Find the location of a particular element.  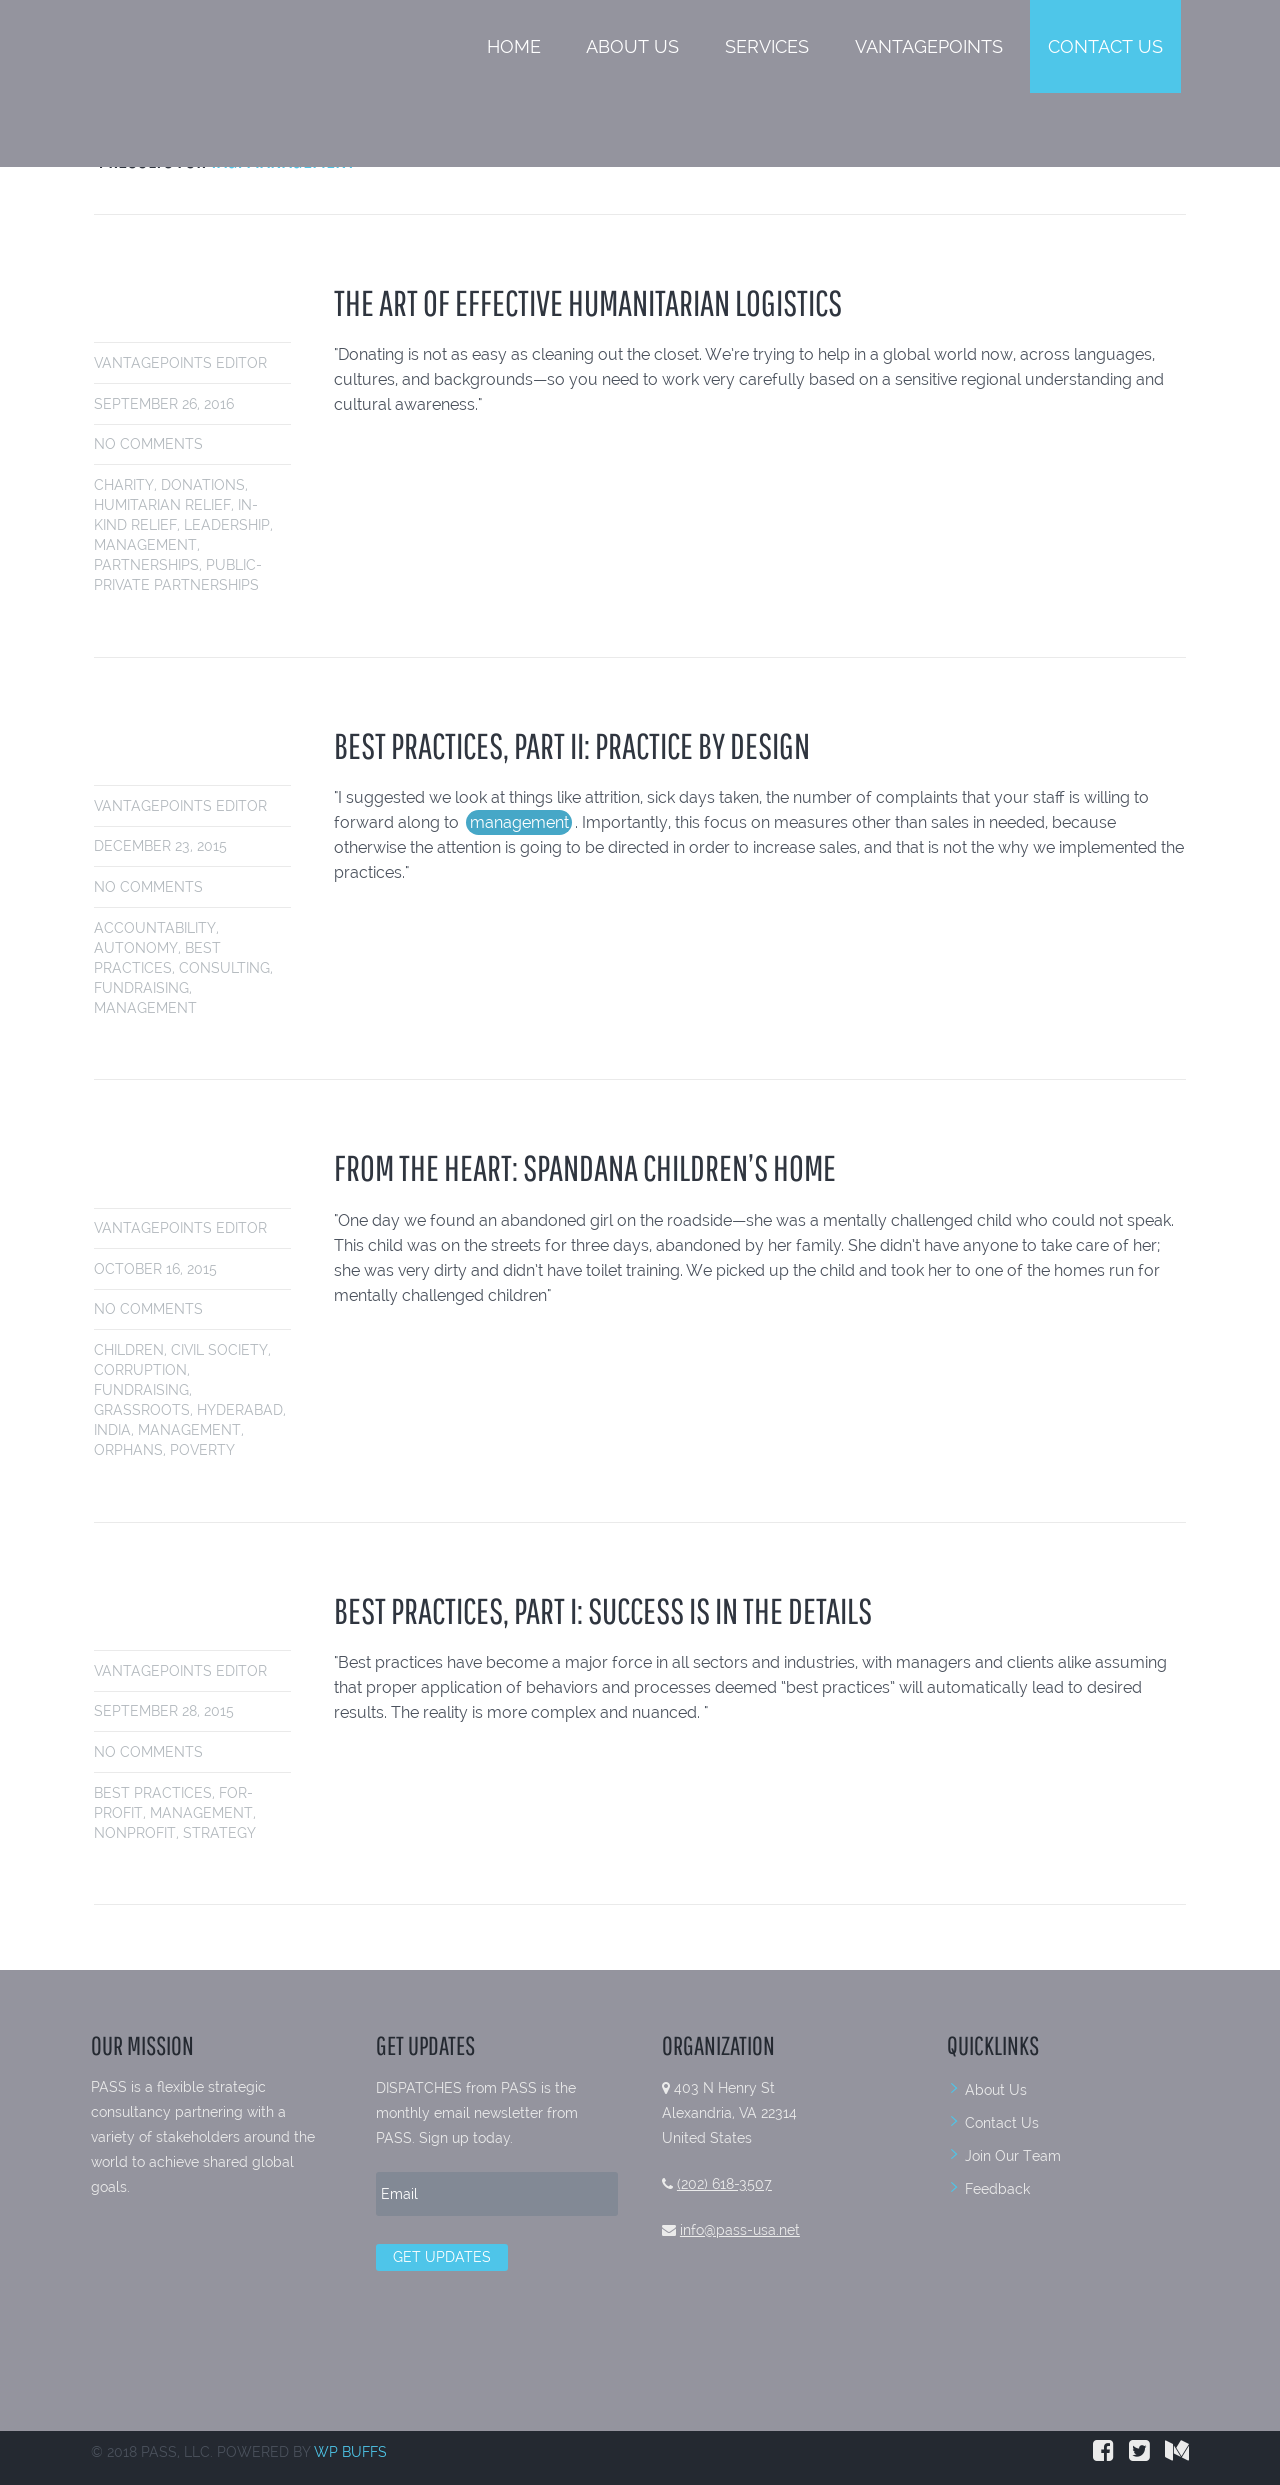

VantagePoints is located at coordinates (929, 46).